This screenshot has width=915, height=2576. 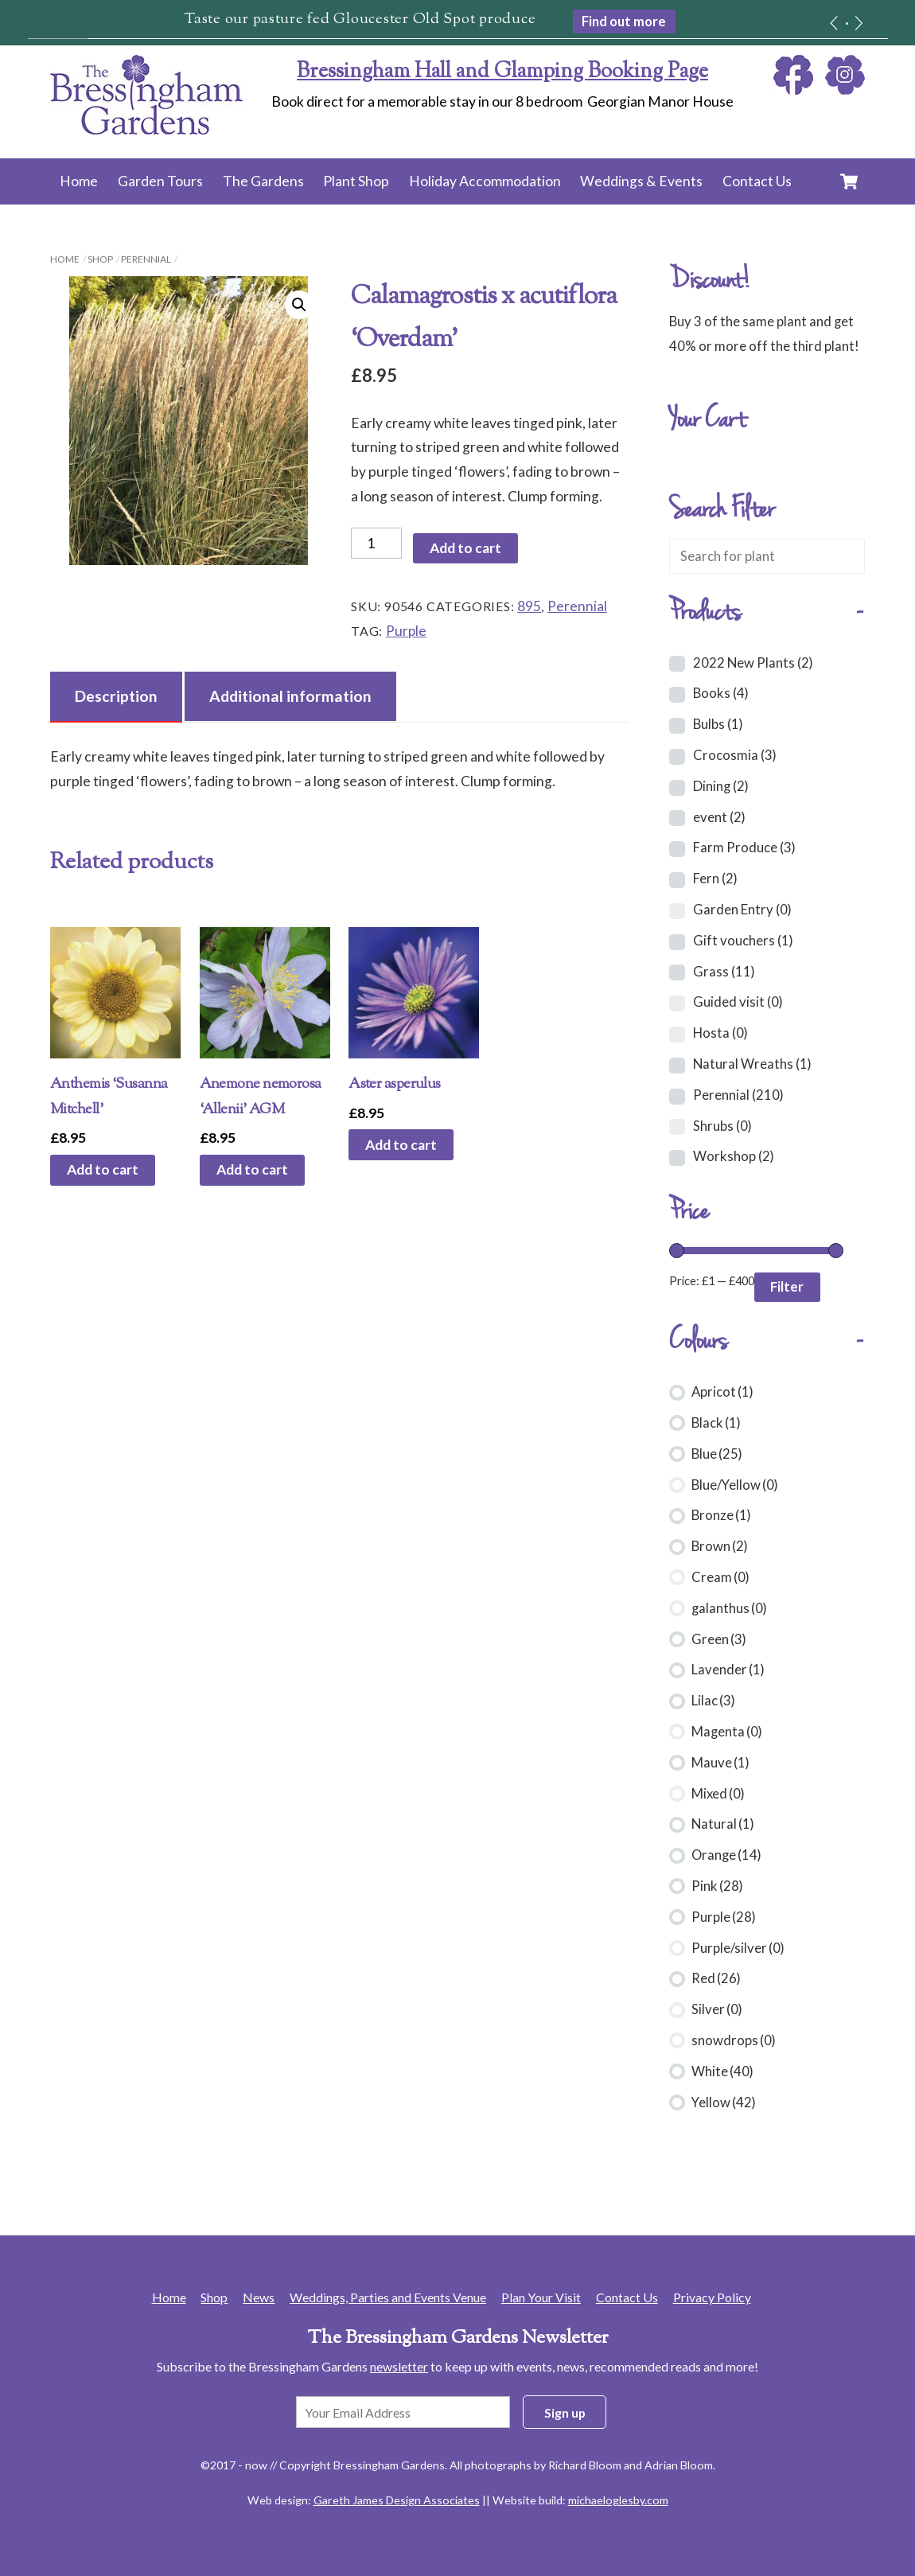 What do you see at coordinates (734, 1484) in the screenshot?
I see `Blue/Yellow` at bounding box center [734, 1484].